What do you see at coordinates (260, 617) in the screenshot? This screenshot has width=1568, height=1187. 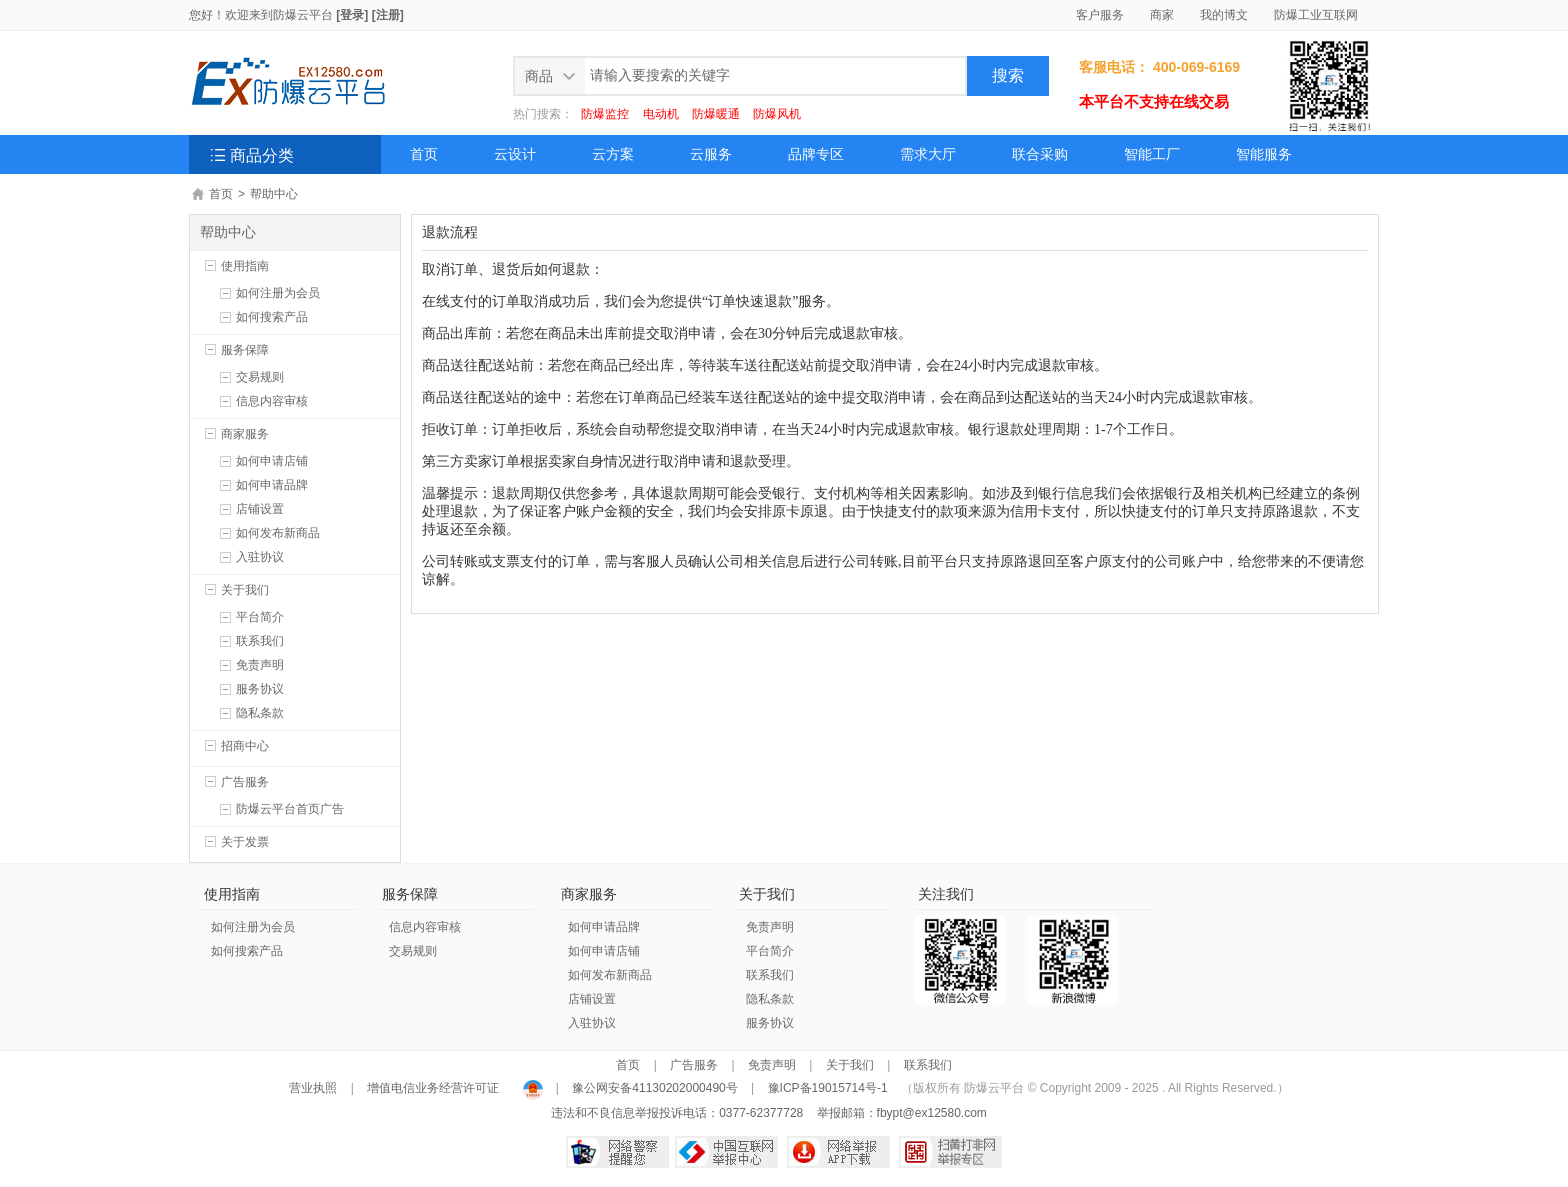 I see `平台简介` at bounding box center [260, 617].